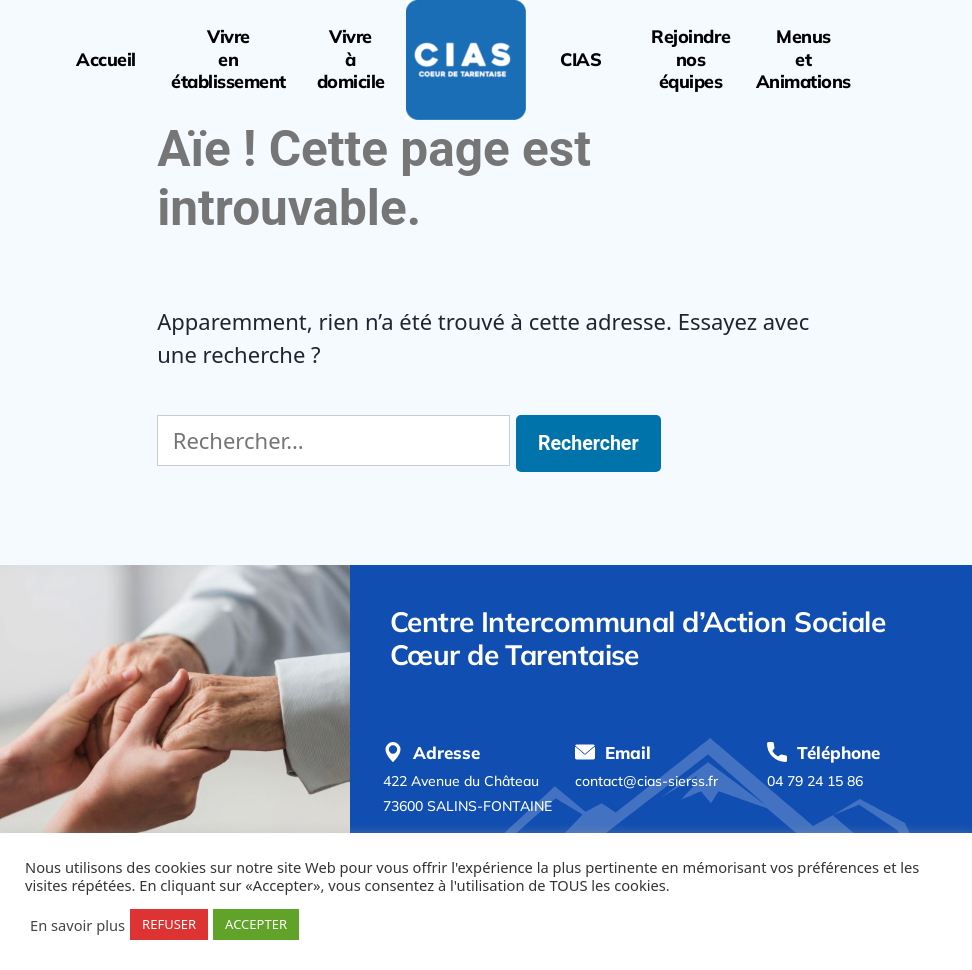 This screenshot has width=972, height=970. I want to click on 04 79 24 15 86, so click(815, 781).